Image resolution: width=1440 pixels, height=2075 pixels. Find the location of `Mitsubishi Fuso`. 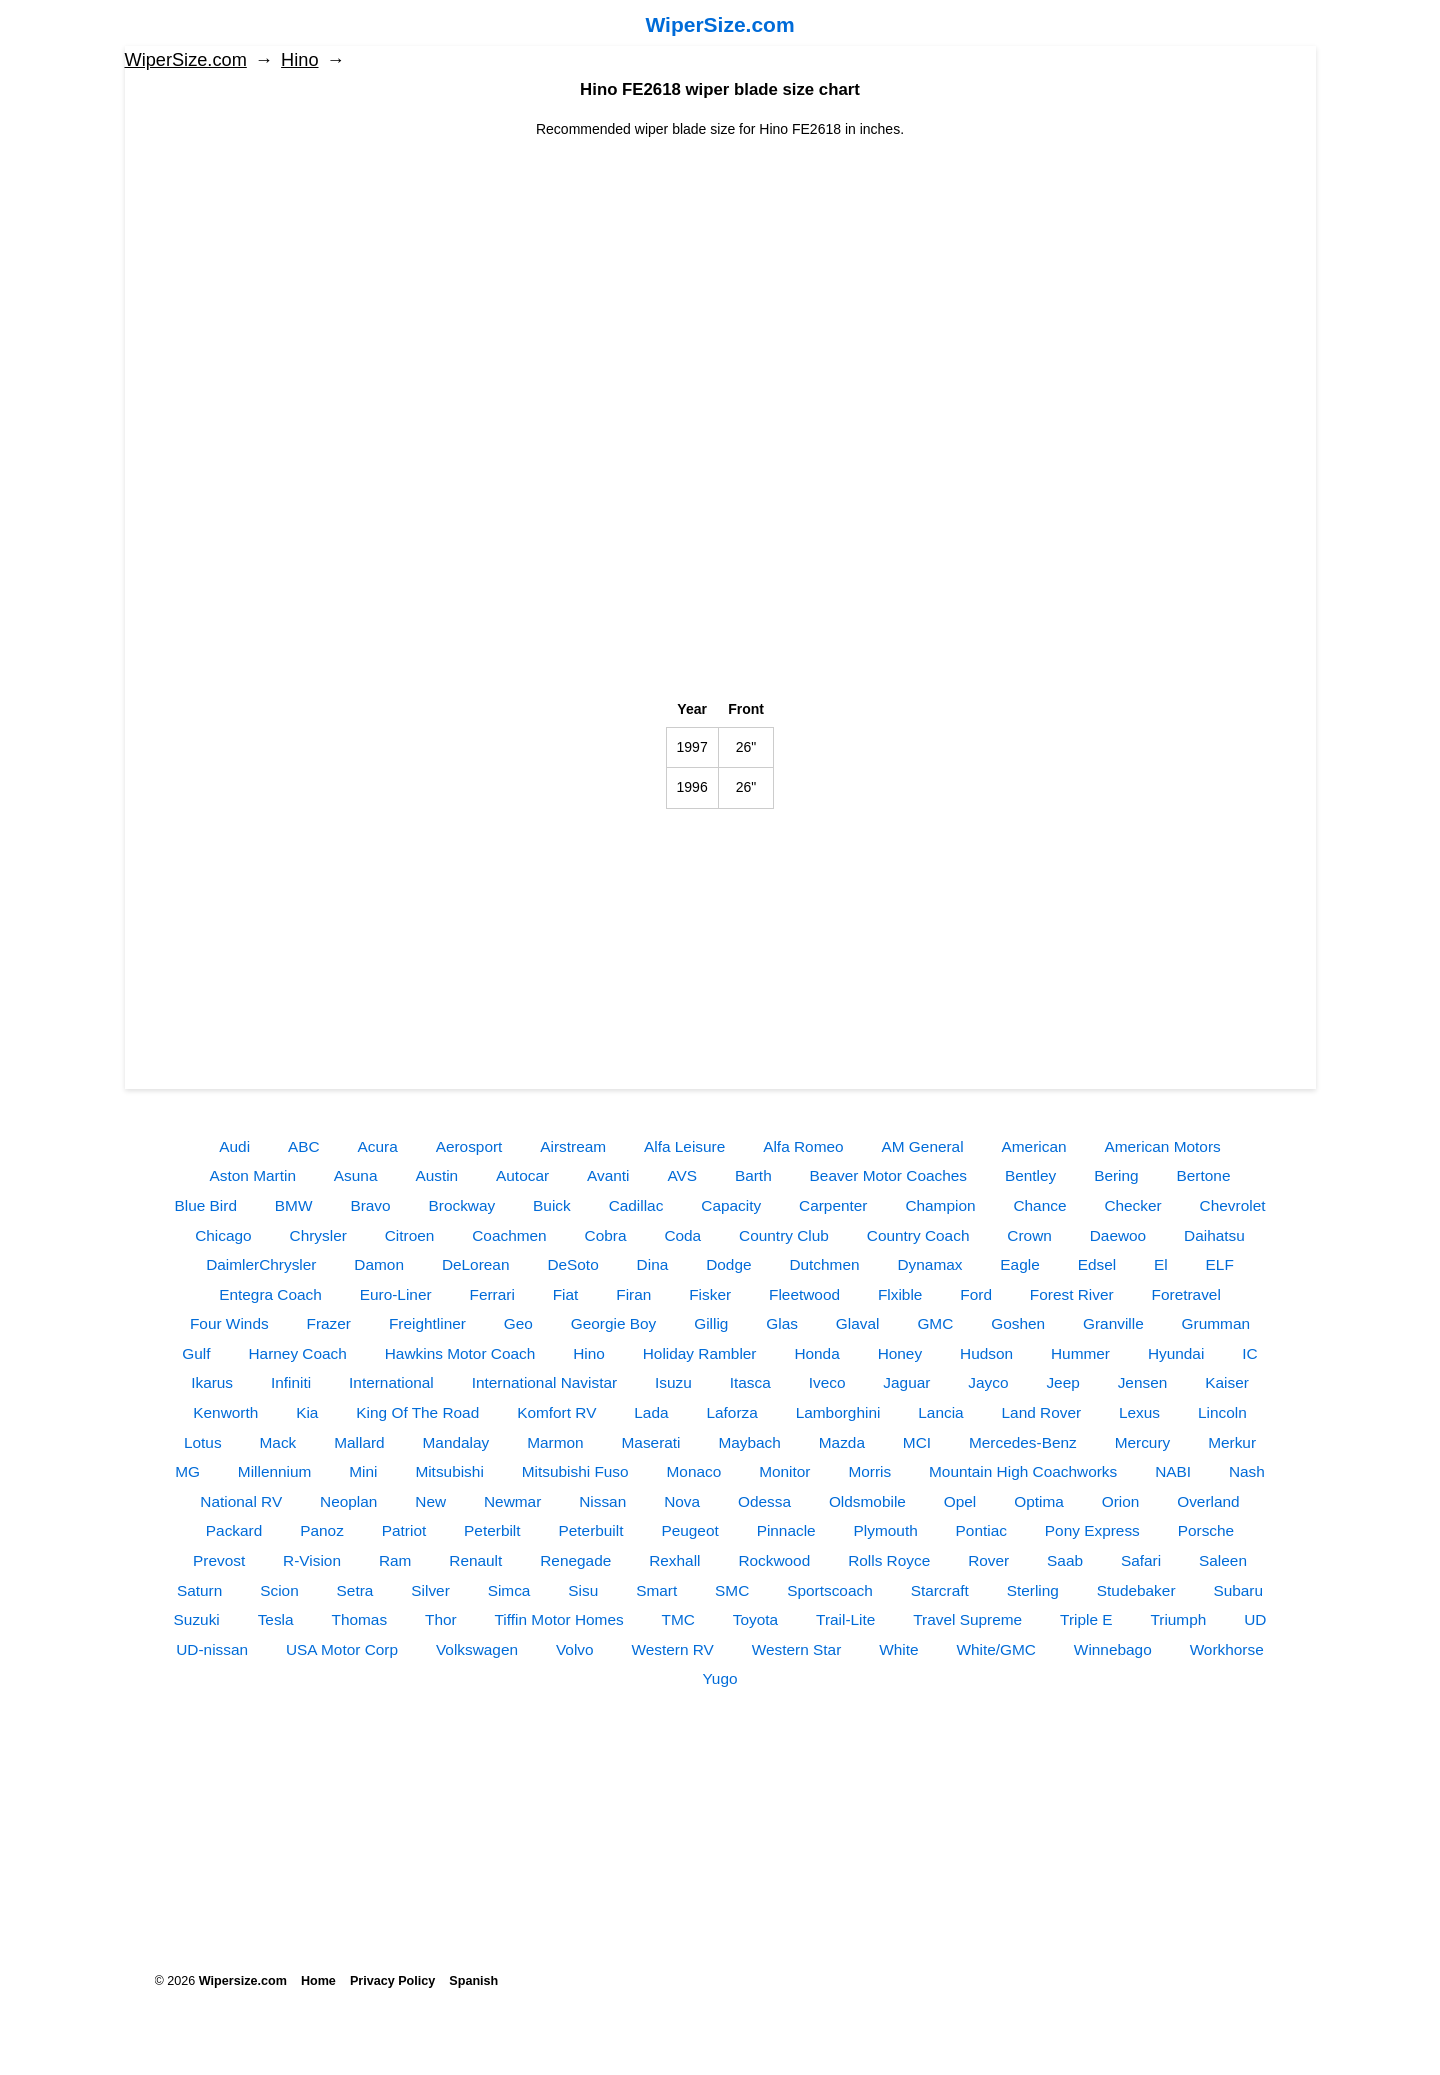

Mitsubishi Fuso is located at coordinates (575, 1471).